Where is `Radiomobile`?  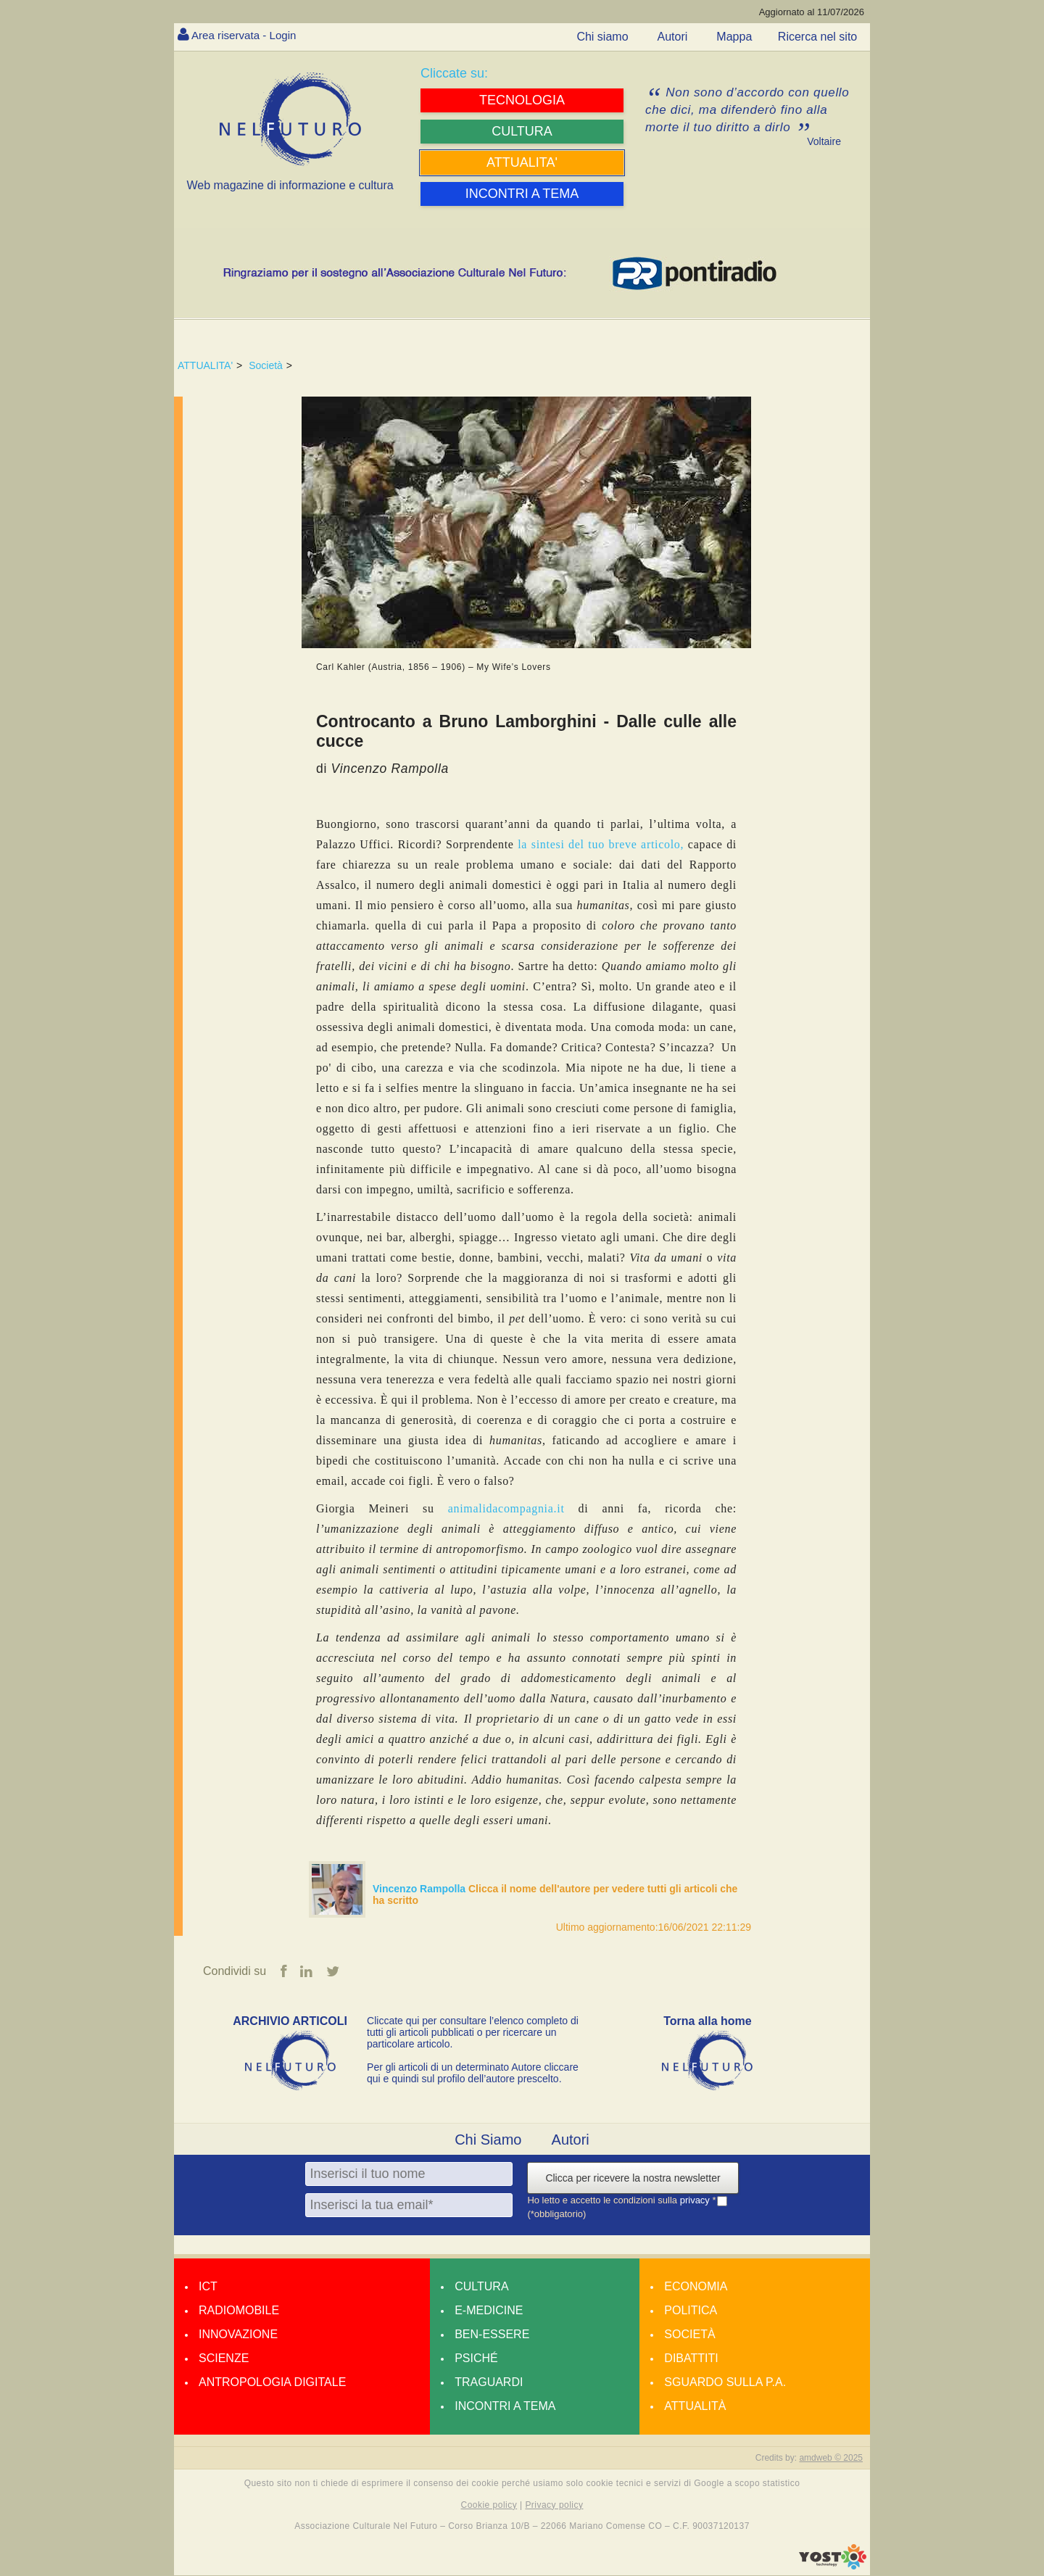
Radiomobile is located at coordinates (239, 2311).